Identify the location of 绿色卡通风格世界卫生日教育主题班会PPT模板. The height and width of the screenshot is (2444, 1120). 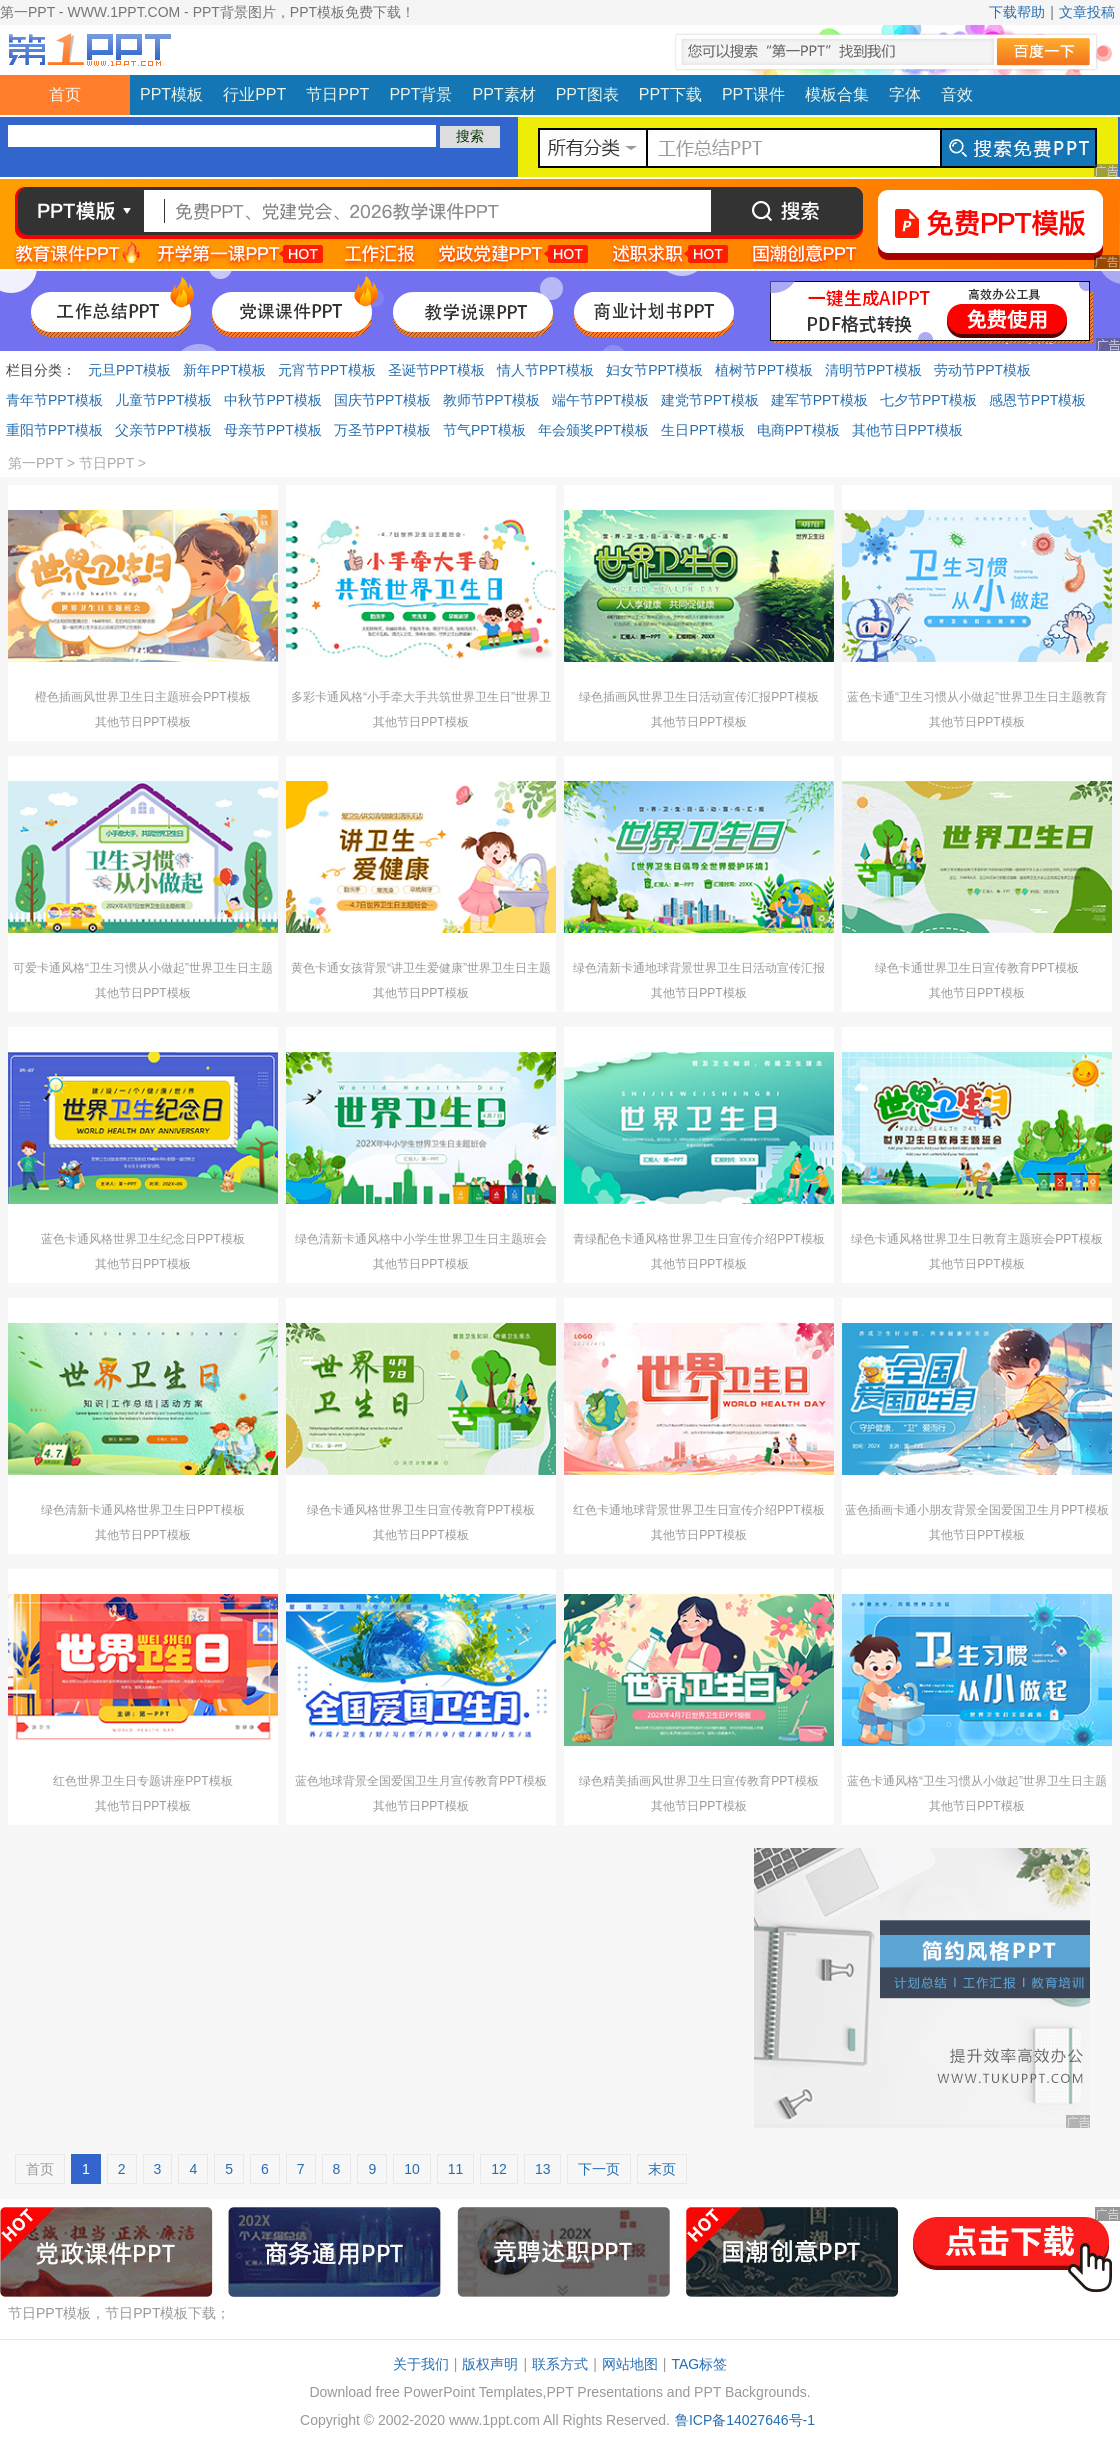
(976, 1239).